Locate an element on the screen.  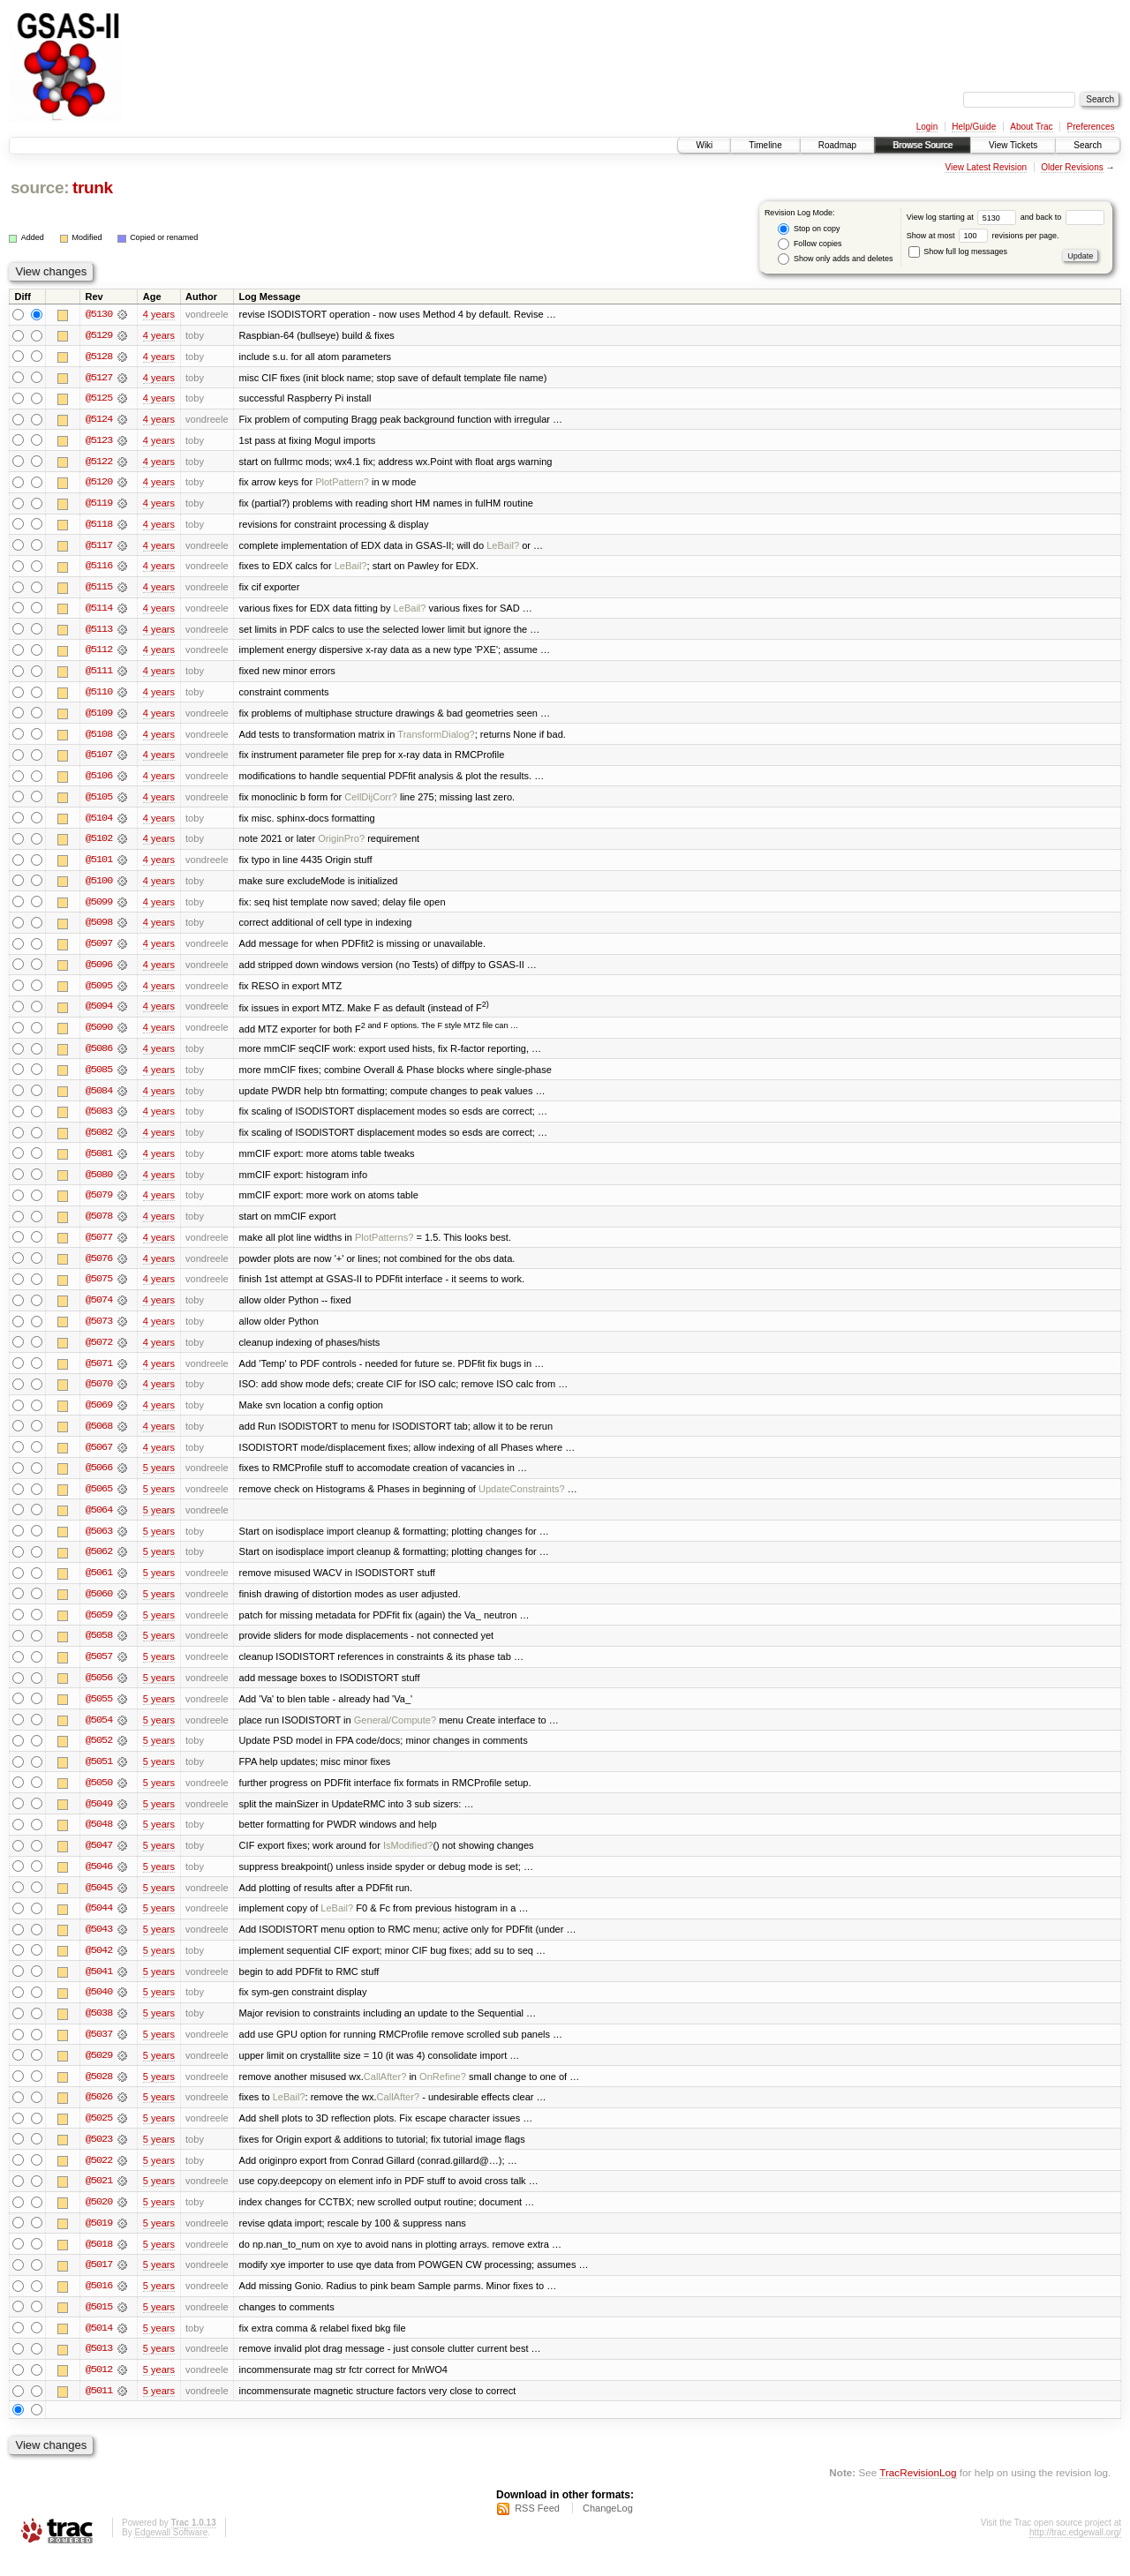
Timeline is located at coordinates (765, 145).